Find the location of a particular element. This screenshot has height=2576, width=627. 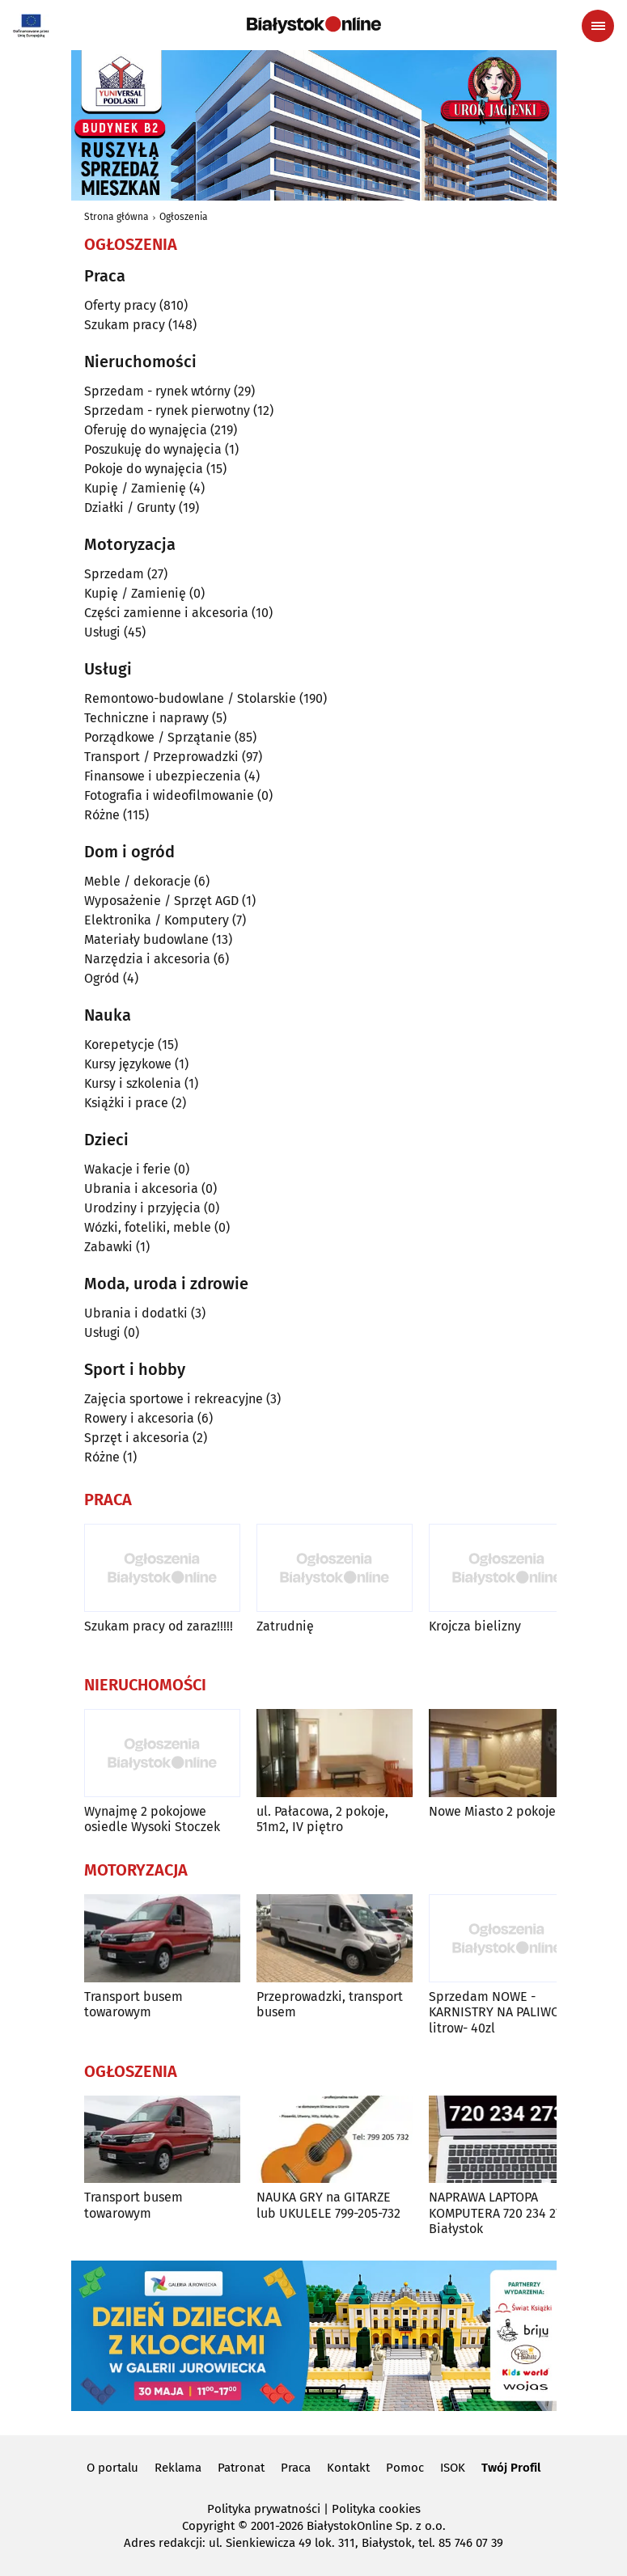

Praca is located at coordinates (296, 2467).